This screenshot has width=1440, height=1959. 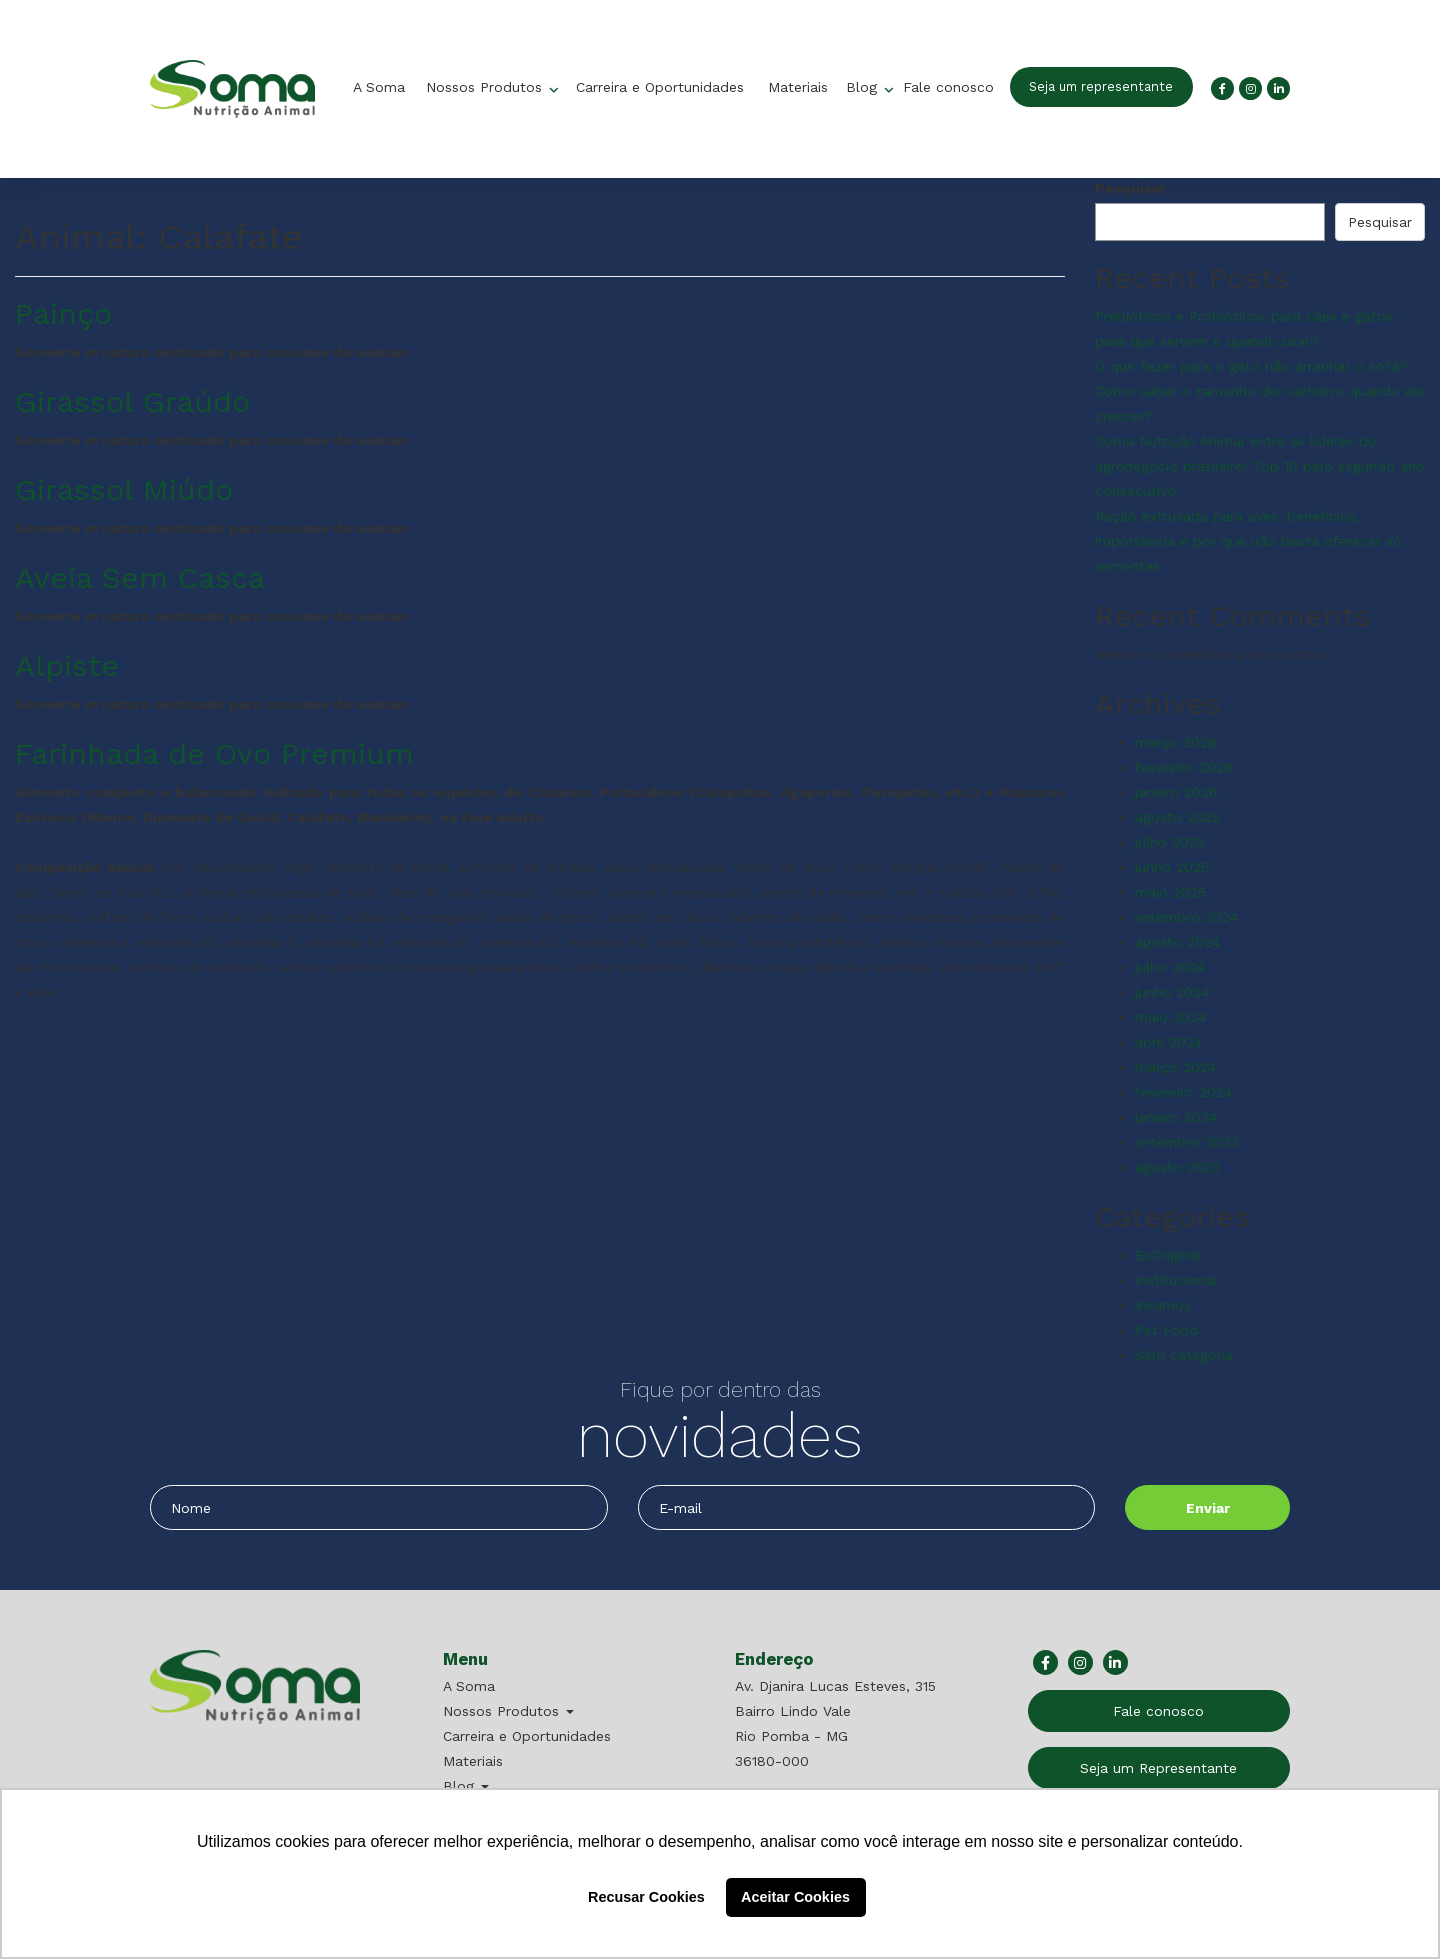 I want to click on Farinhada de Ovo Premium, so click(x=214, y=753).